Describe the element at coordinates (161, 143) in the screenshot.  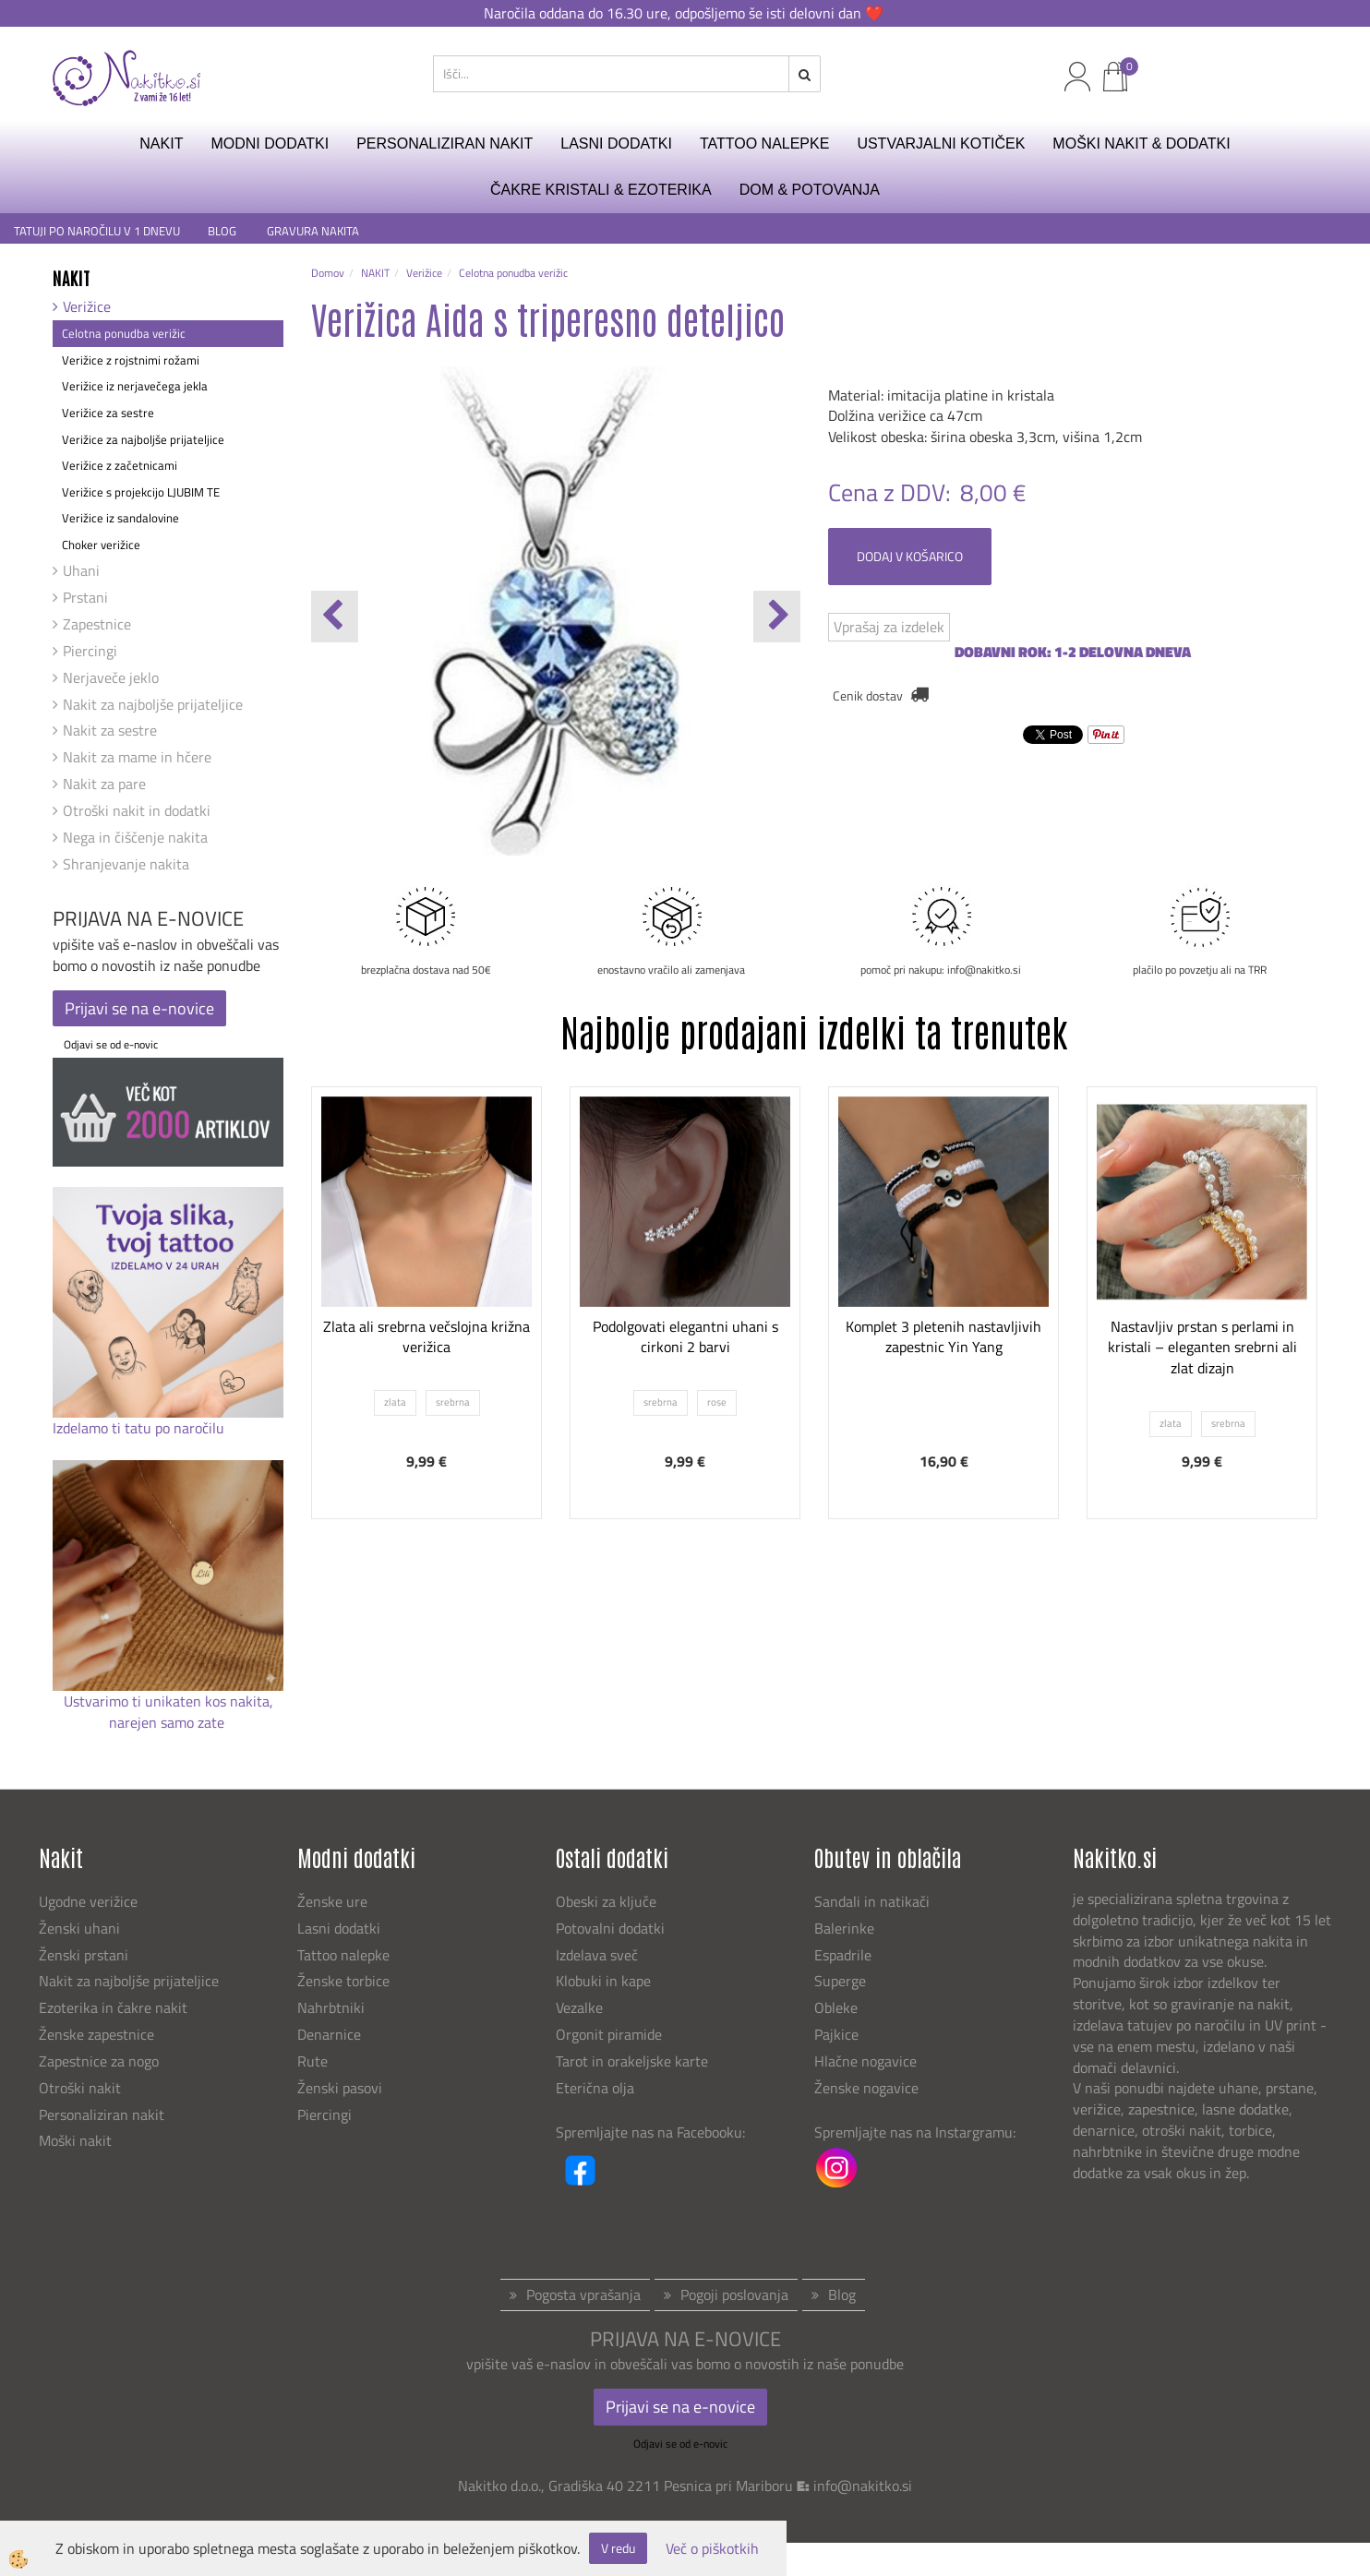
I see `NAKIT` at that location.